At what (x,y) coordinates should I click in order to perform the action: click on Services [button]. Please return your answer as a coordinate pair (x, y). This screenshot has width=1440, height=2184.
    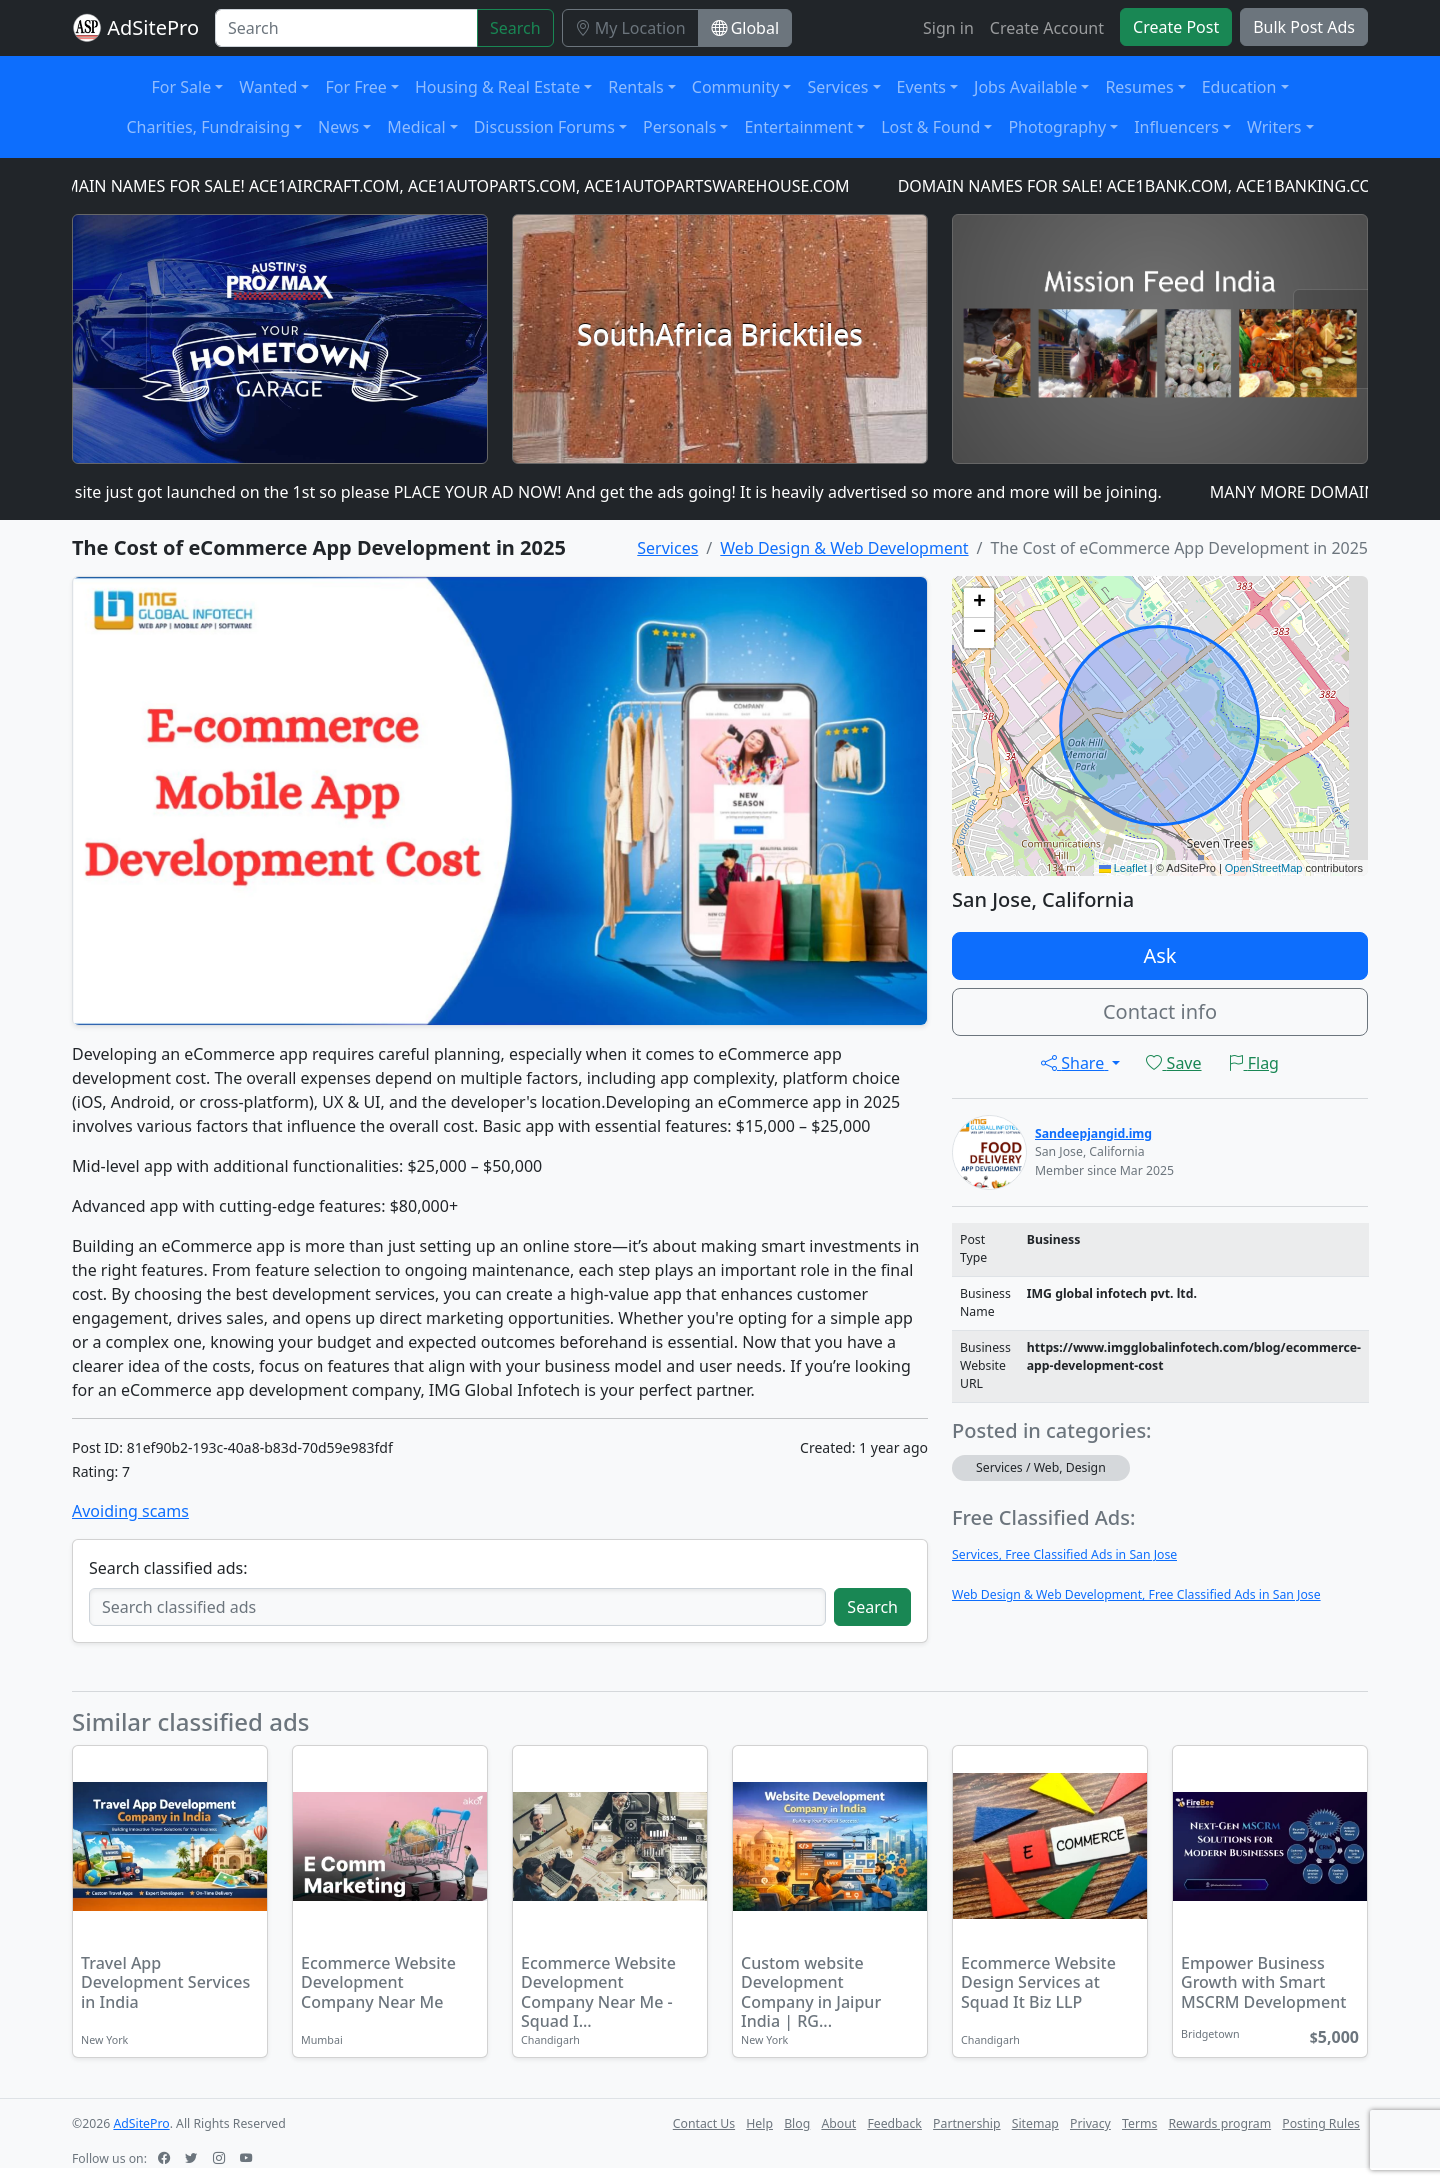
    Looking at the image, I should click on (837, 87).